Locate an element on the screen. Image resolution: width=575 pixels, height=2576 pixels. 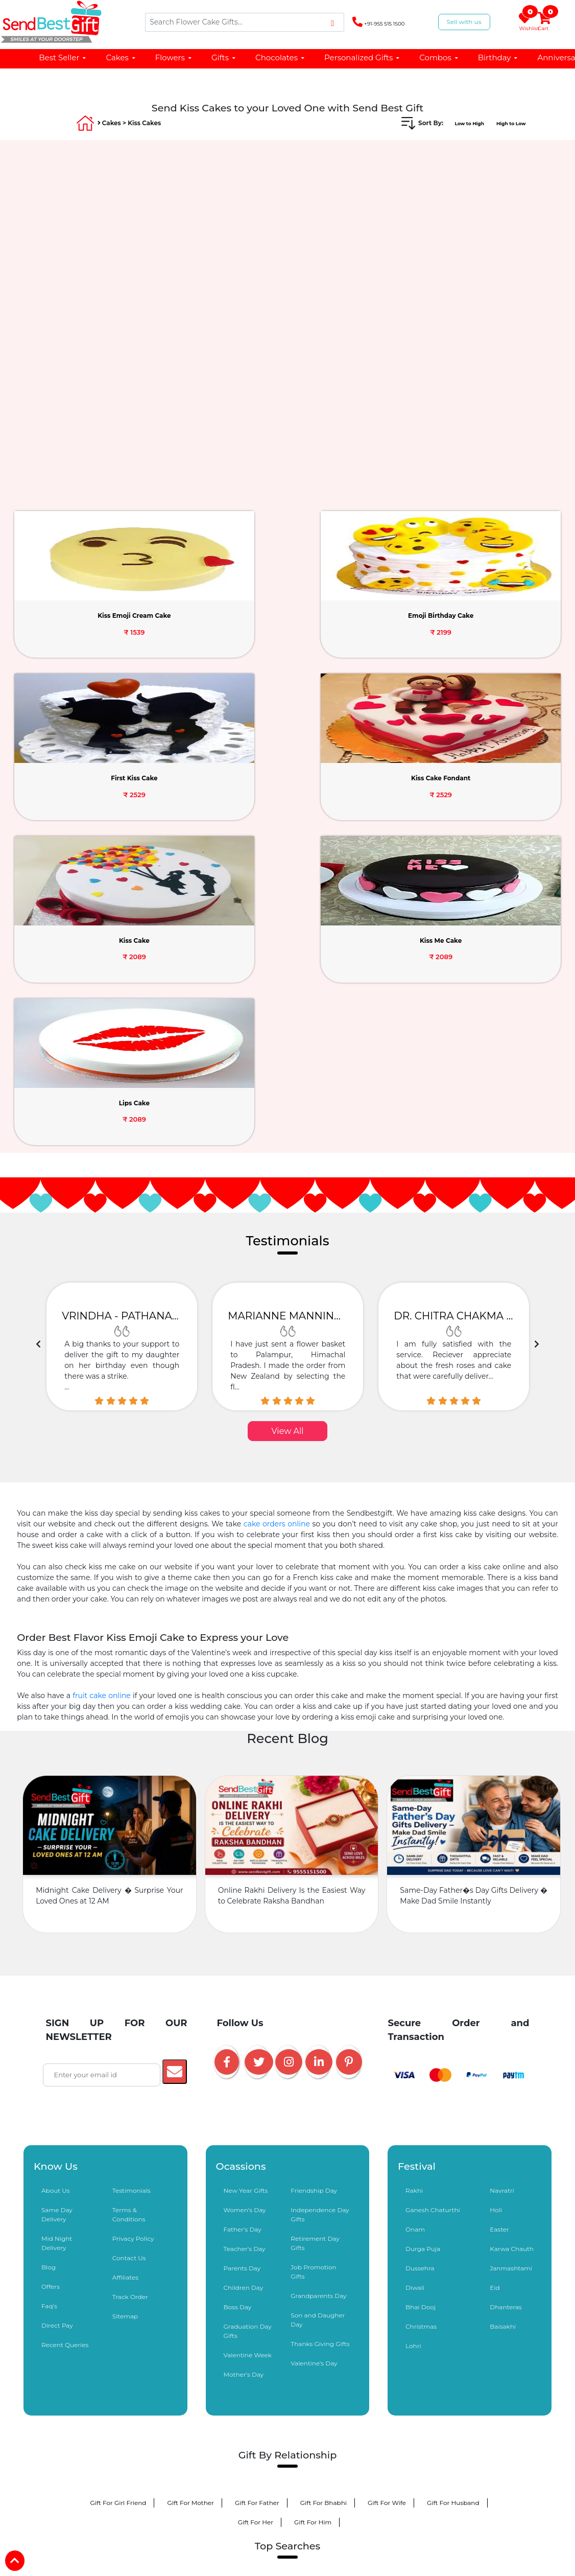
Birthday Cake for Girlfriend is located at coordinates (420, 2502).